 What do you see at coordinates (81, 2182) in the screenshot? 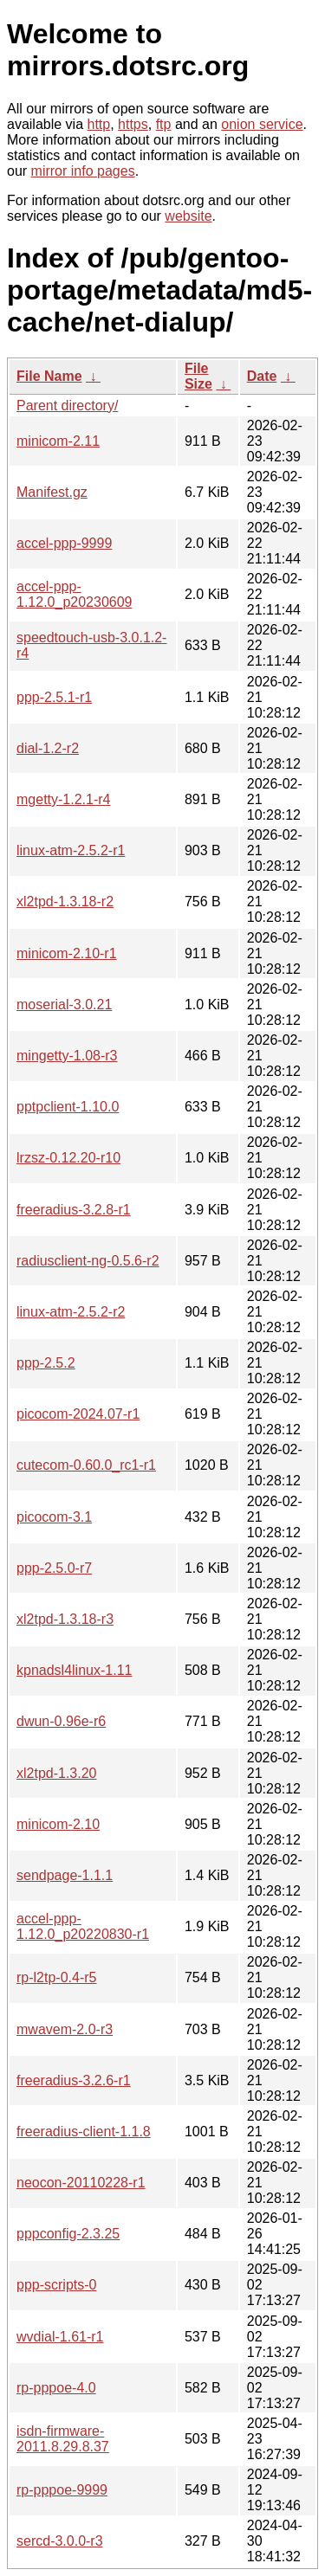
I see `neocon-20110228-r1` at bounding box center [81, 2182].